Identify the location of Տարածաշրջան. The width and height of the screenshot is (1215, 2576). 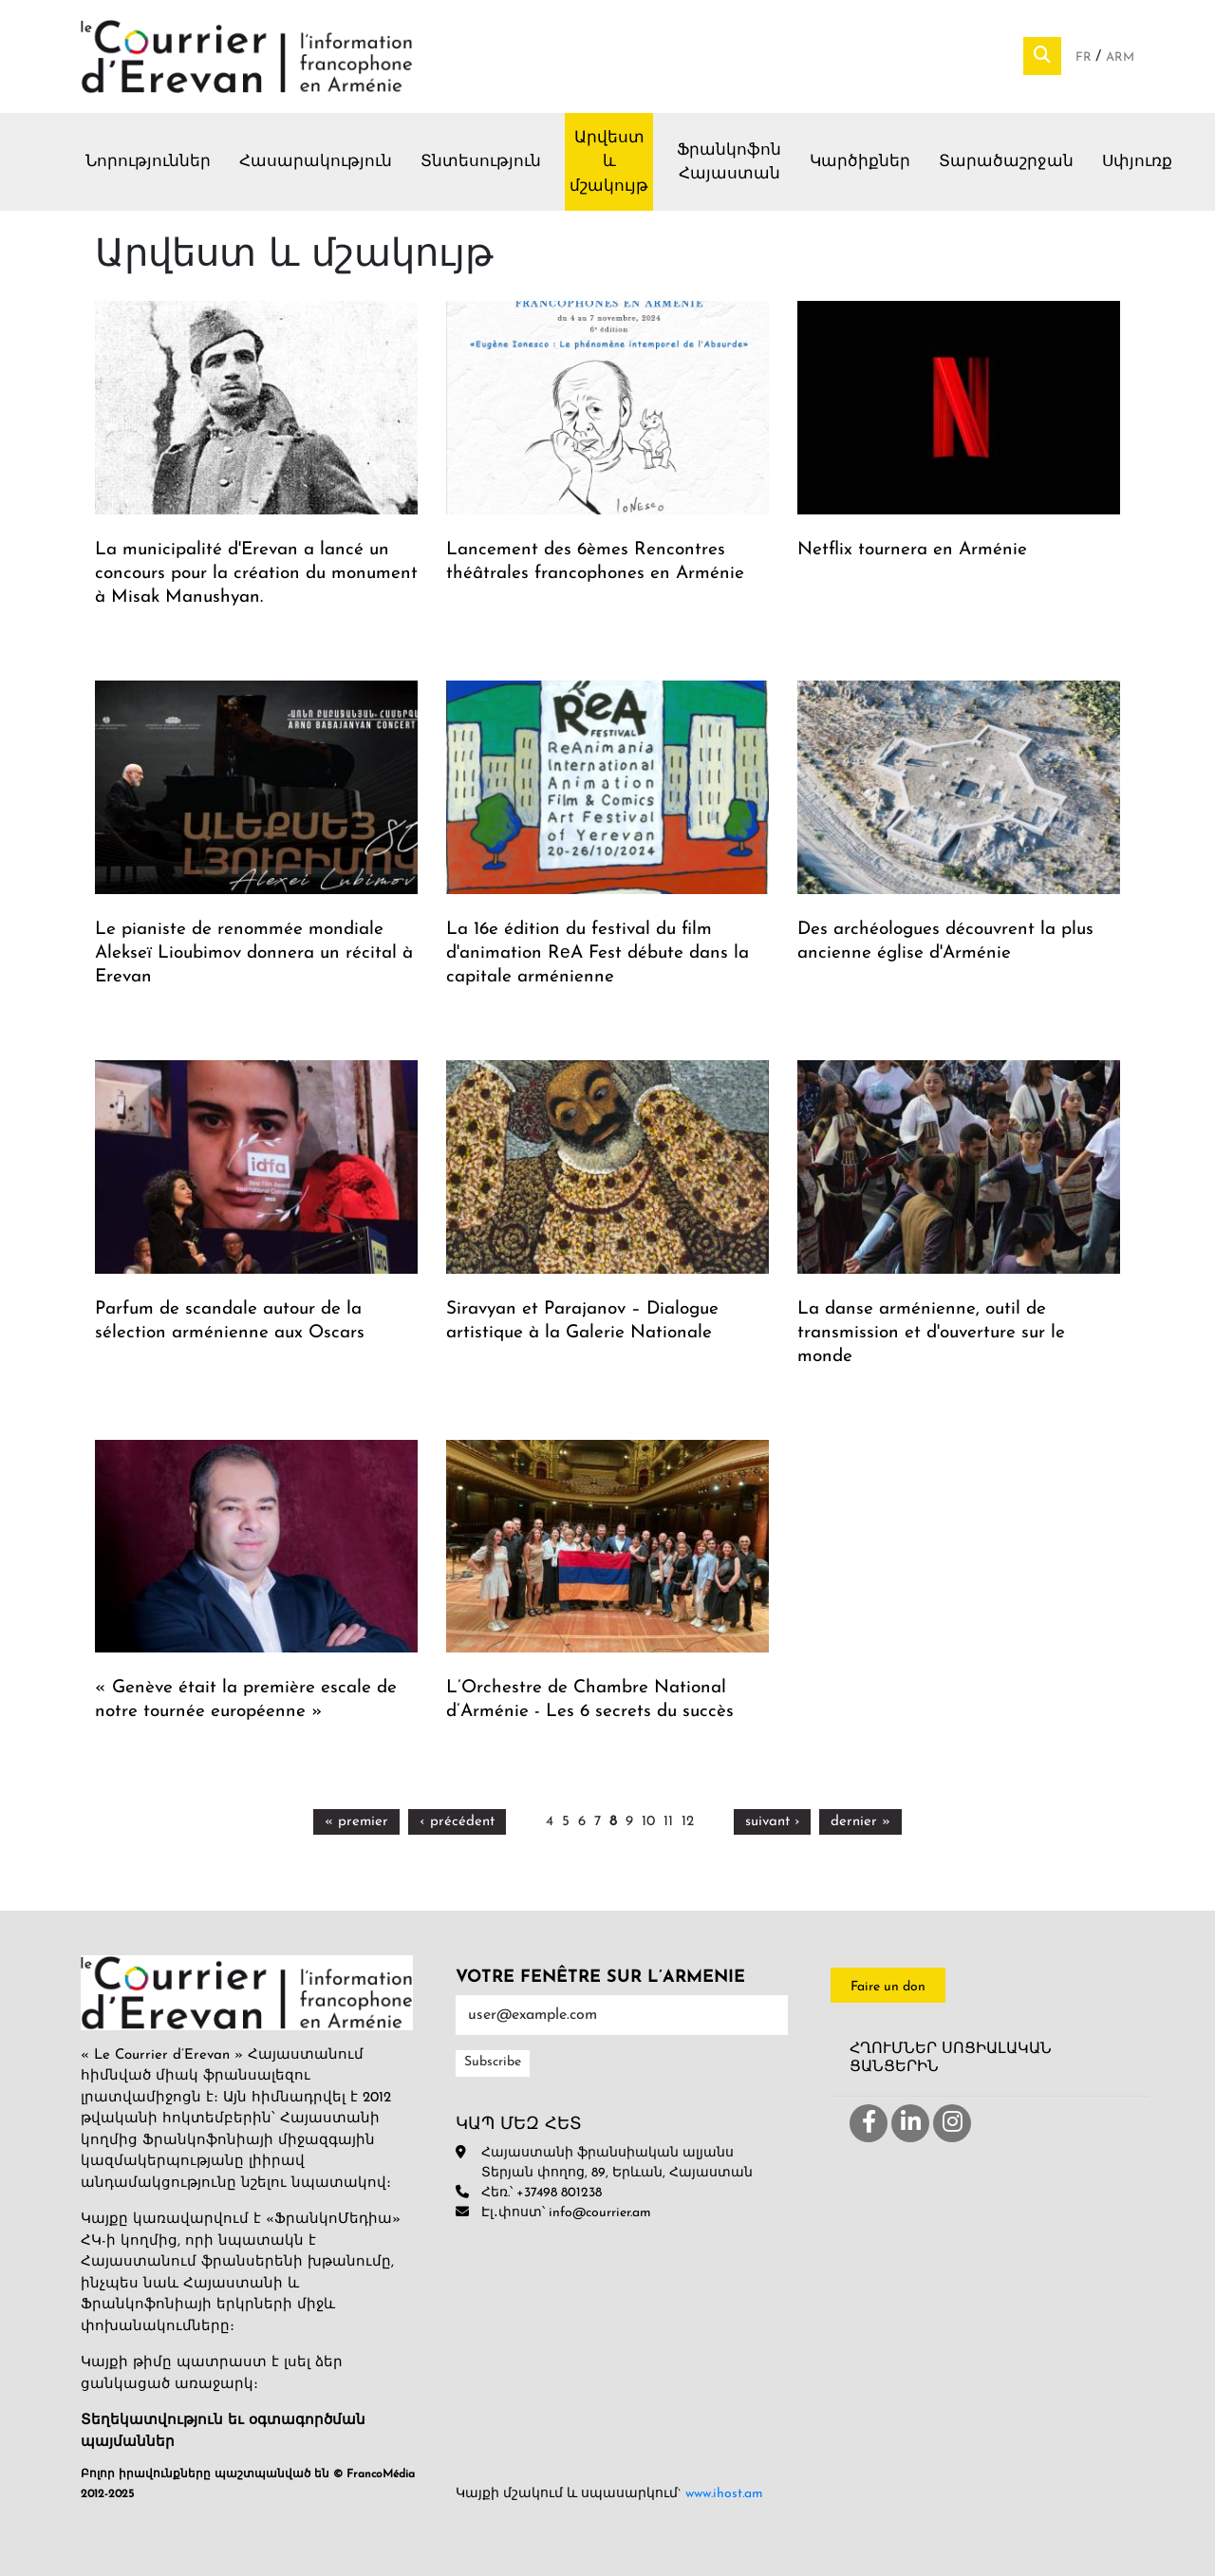
(1006, 162).